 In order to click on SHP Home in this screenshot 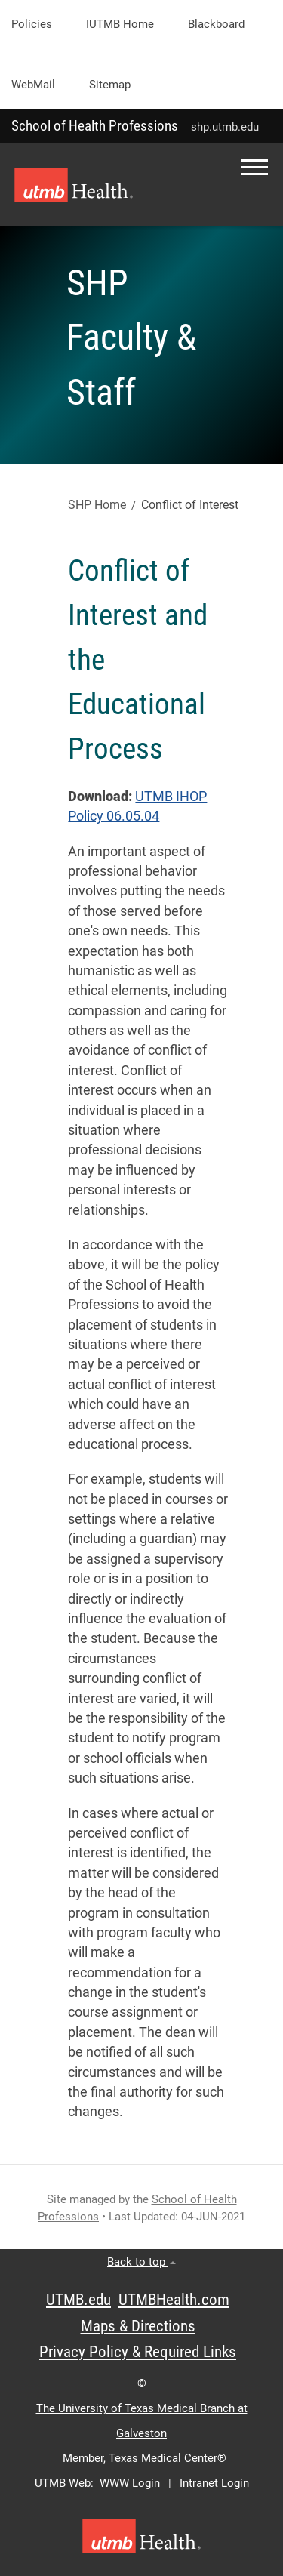, I will do `click(97, 505)`.